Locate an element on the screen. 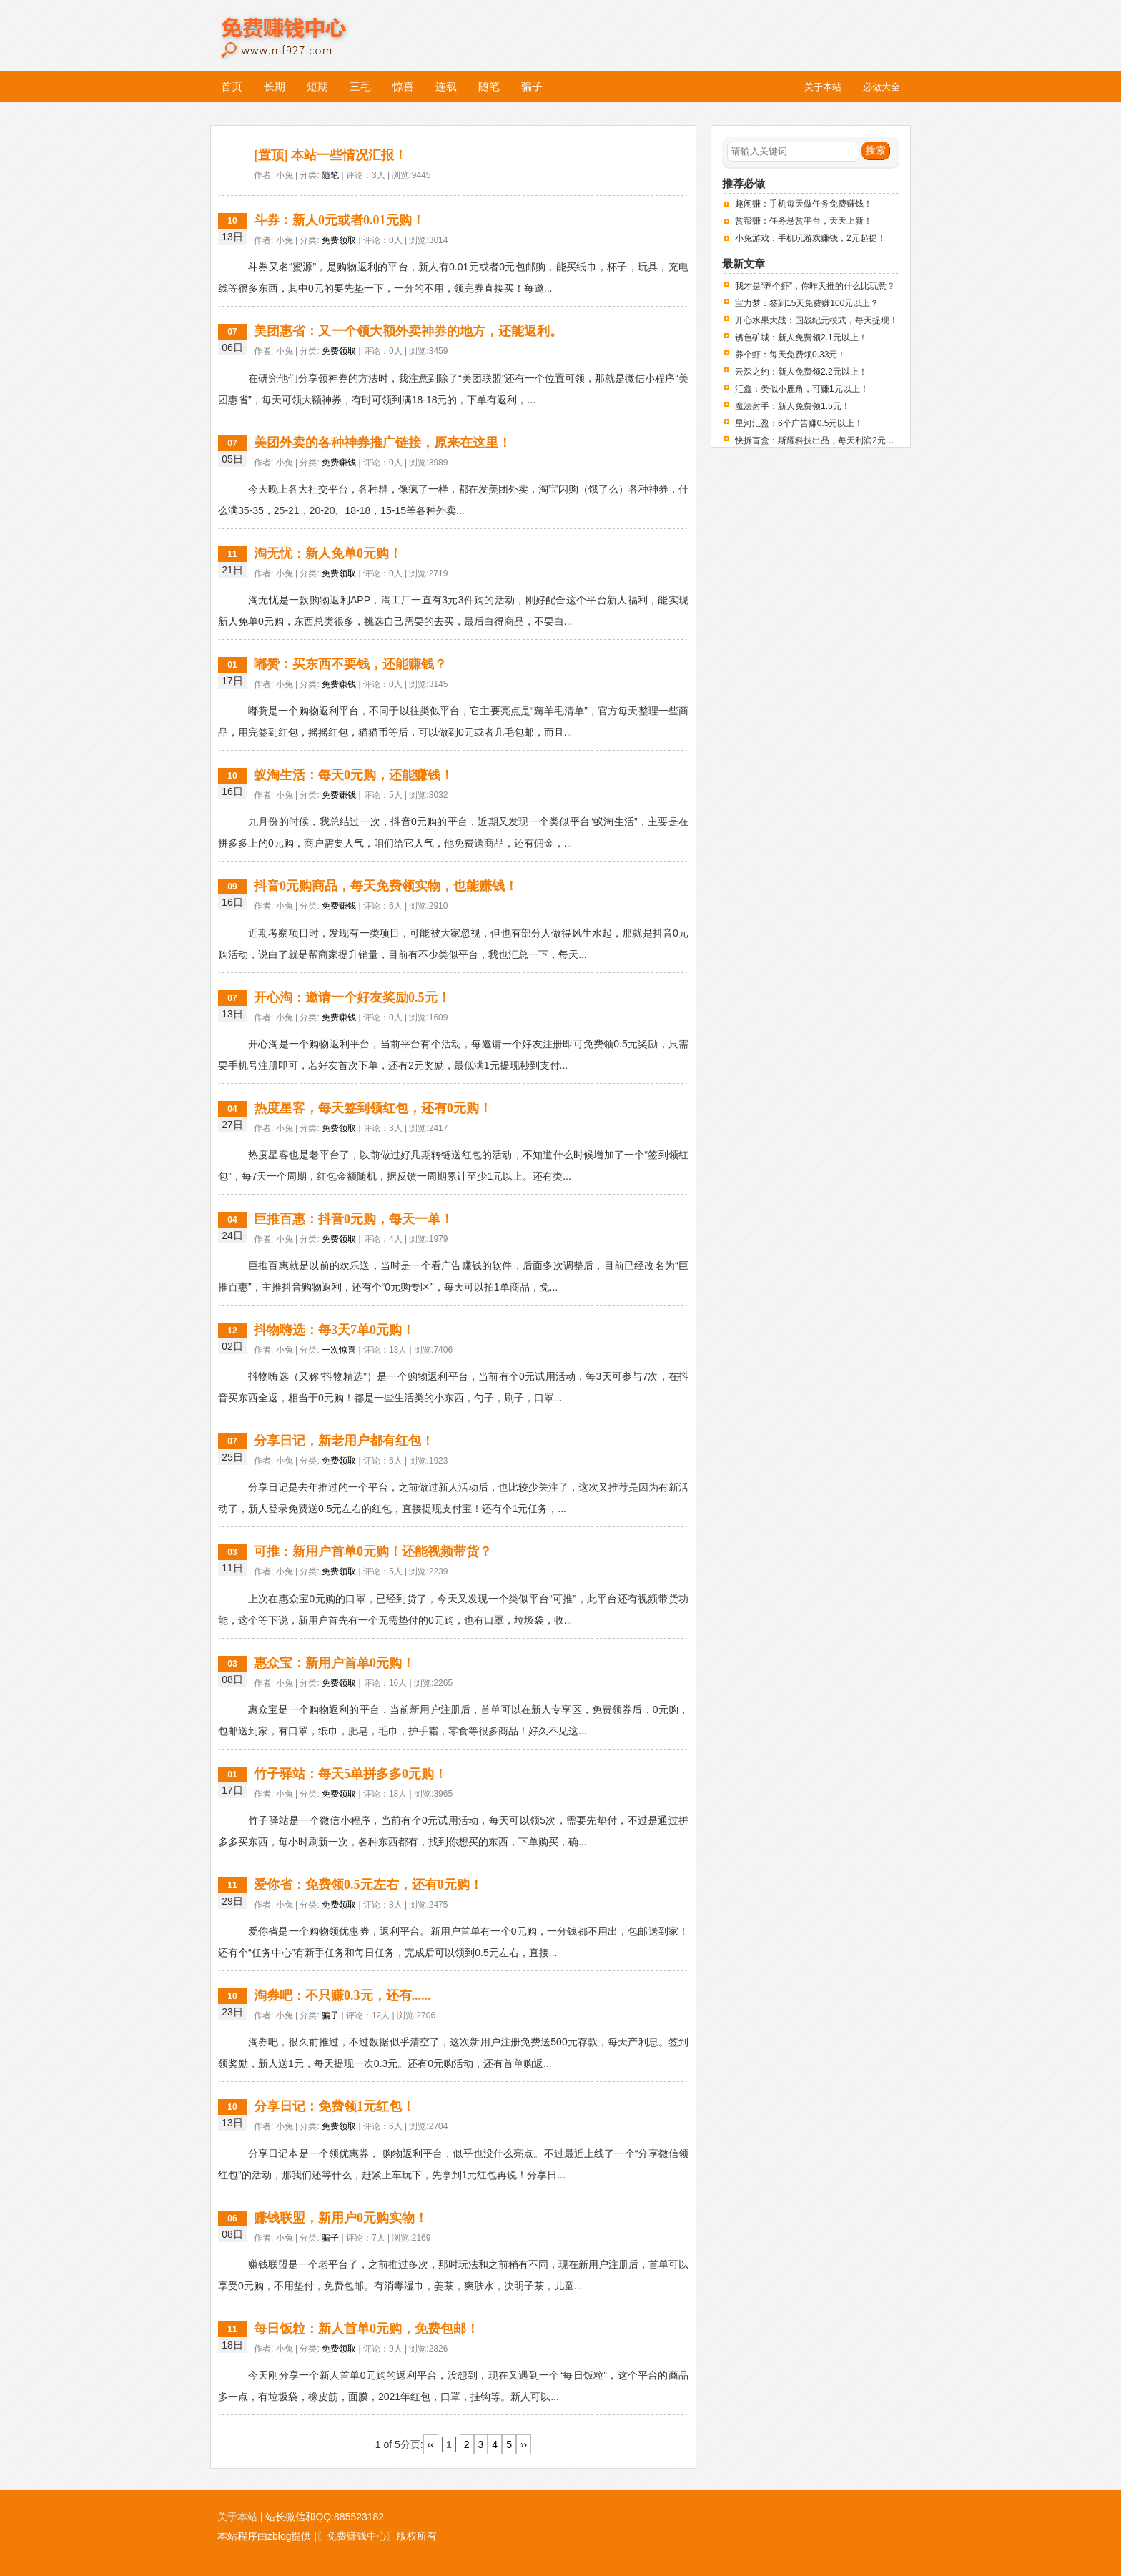 Image resolution: width=1121 pixels, height=2576 pixels. 分享日记：免费领1元红包！ is located at coordinates (334, 2106).